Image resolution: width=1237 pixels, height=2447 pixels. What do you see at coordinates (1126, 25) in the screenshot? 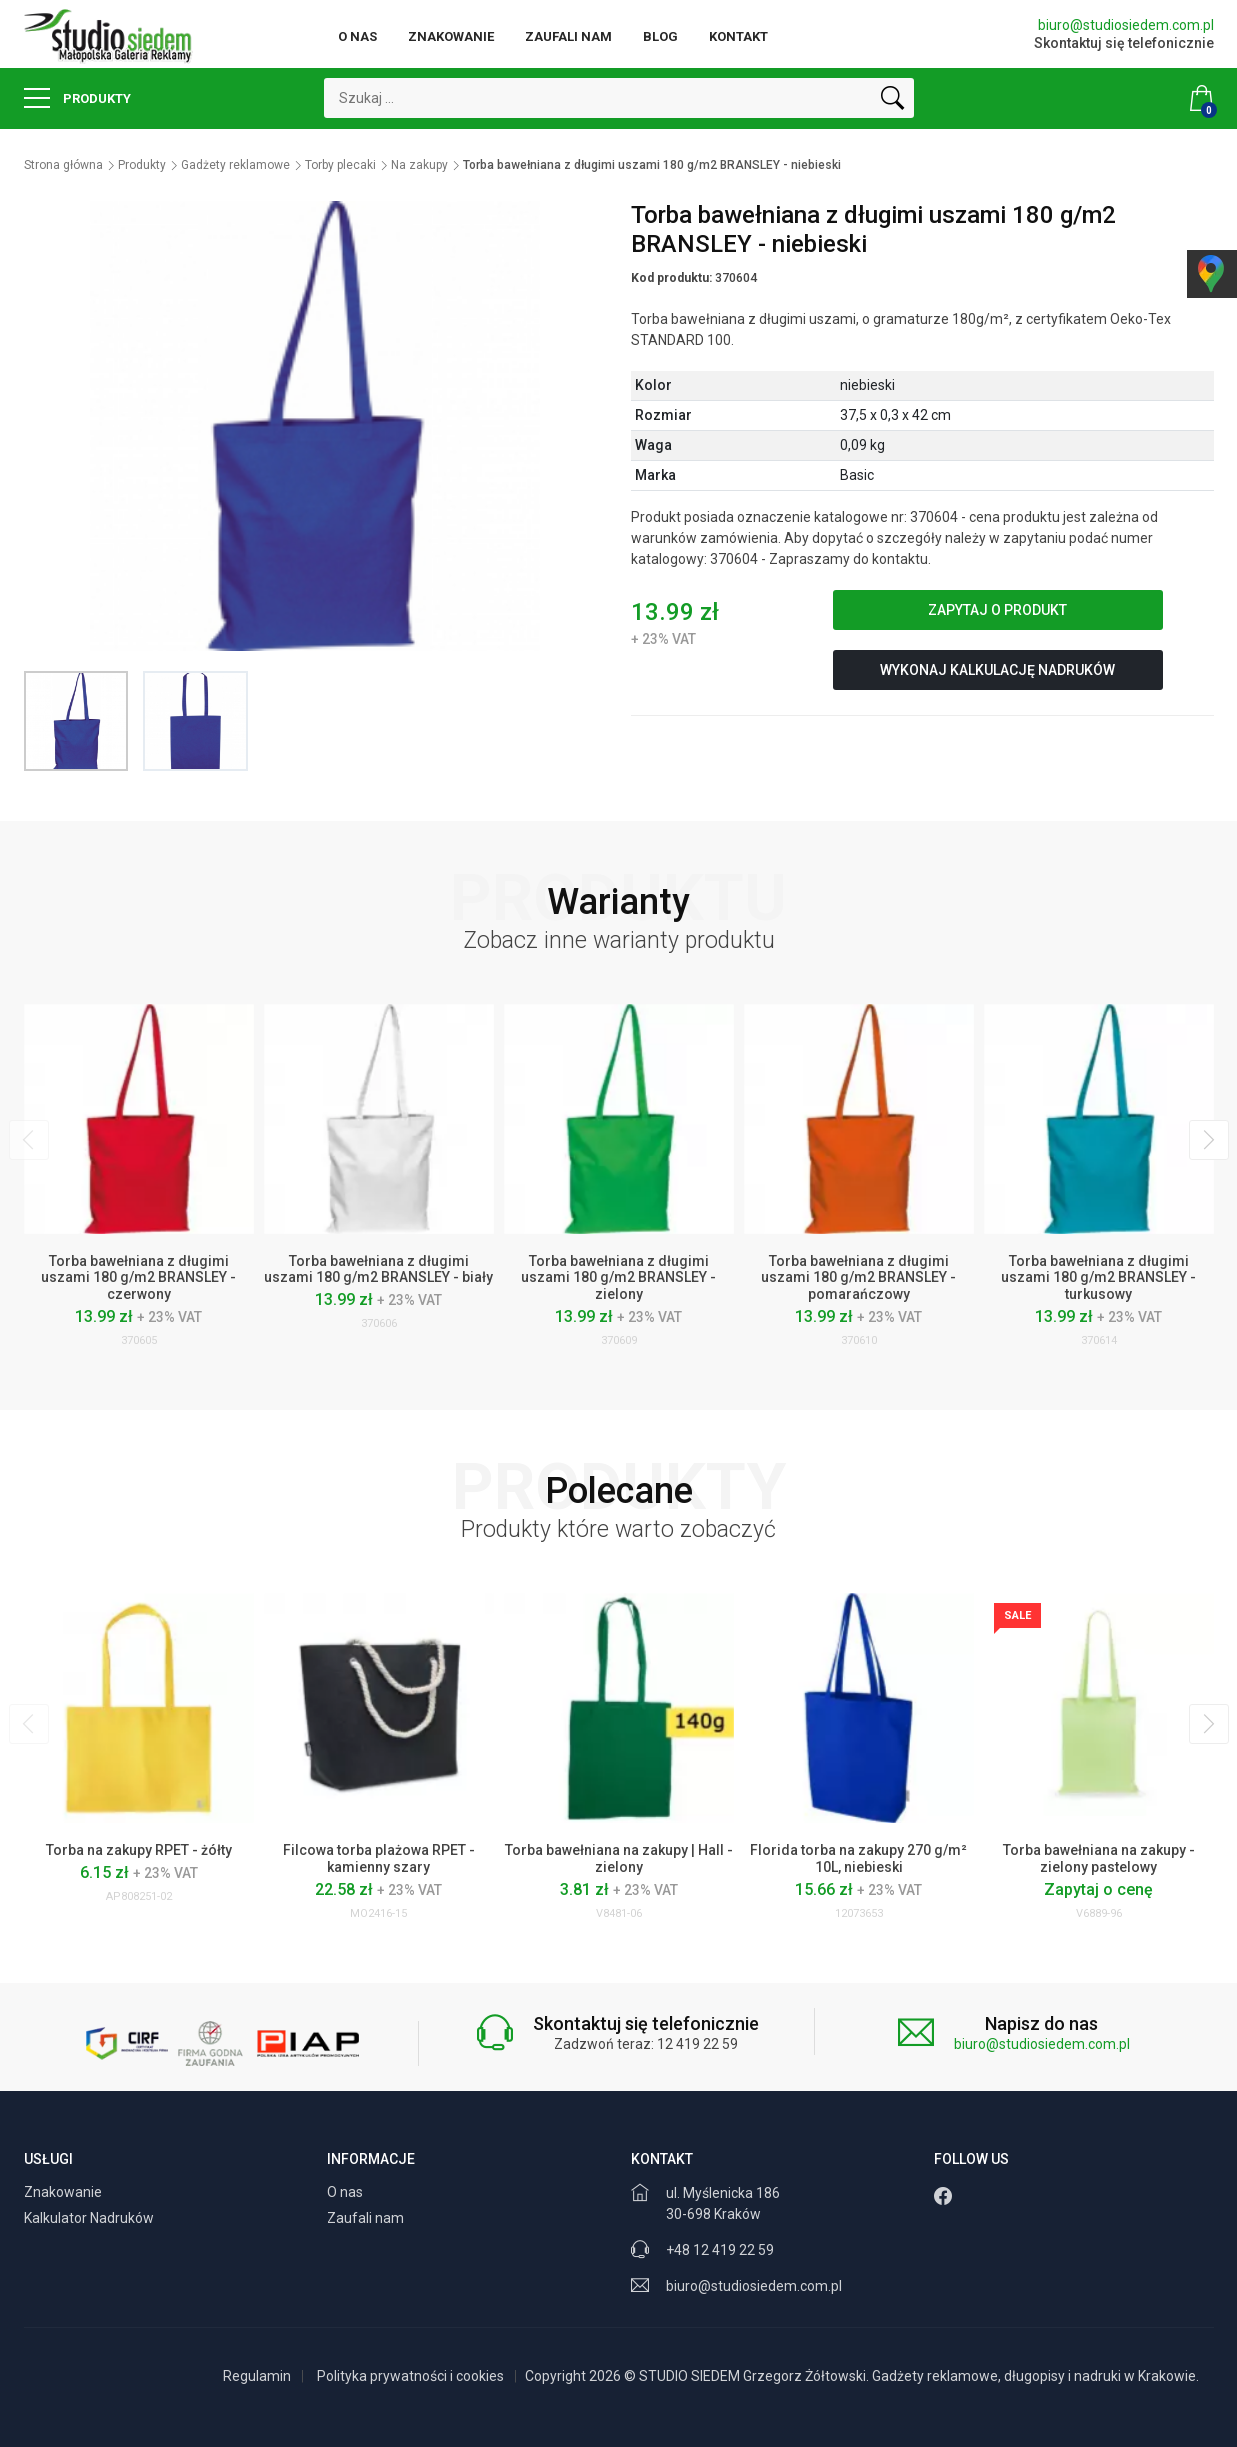
I see `biuro@studiosiedem.com.pl` at bounding box center [1126, 25].